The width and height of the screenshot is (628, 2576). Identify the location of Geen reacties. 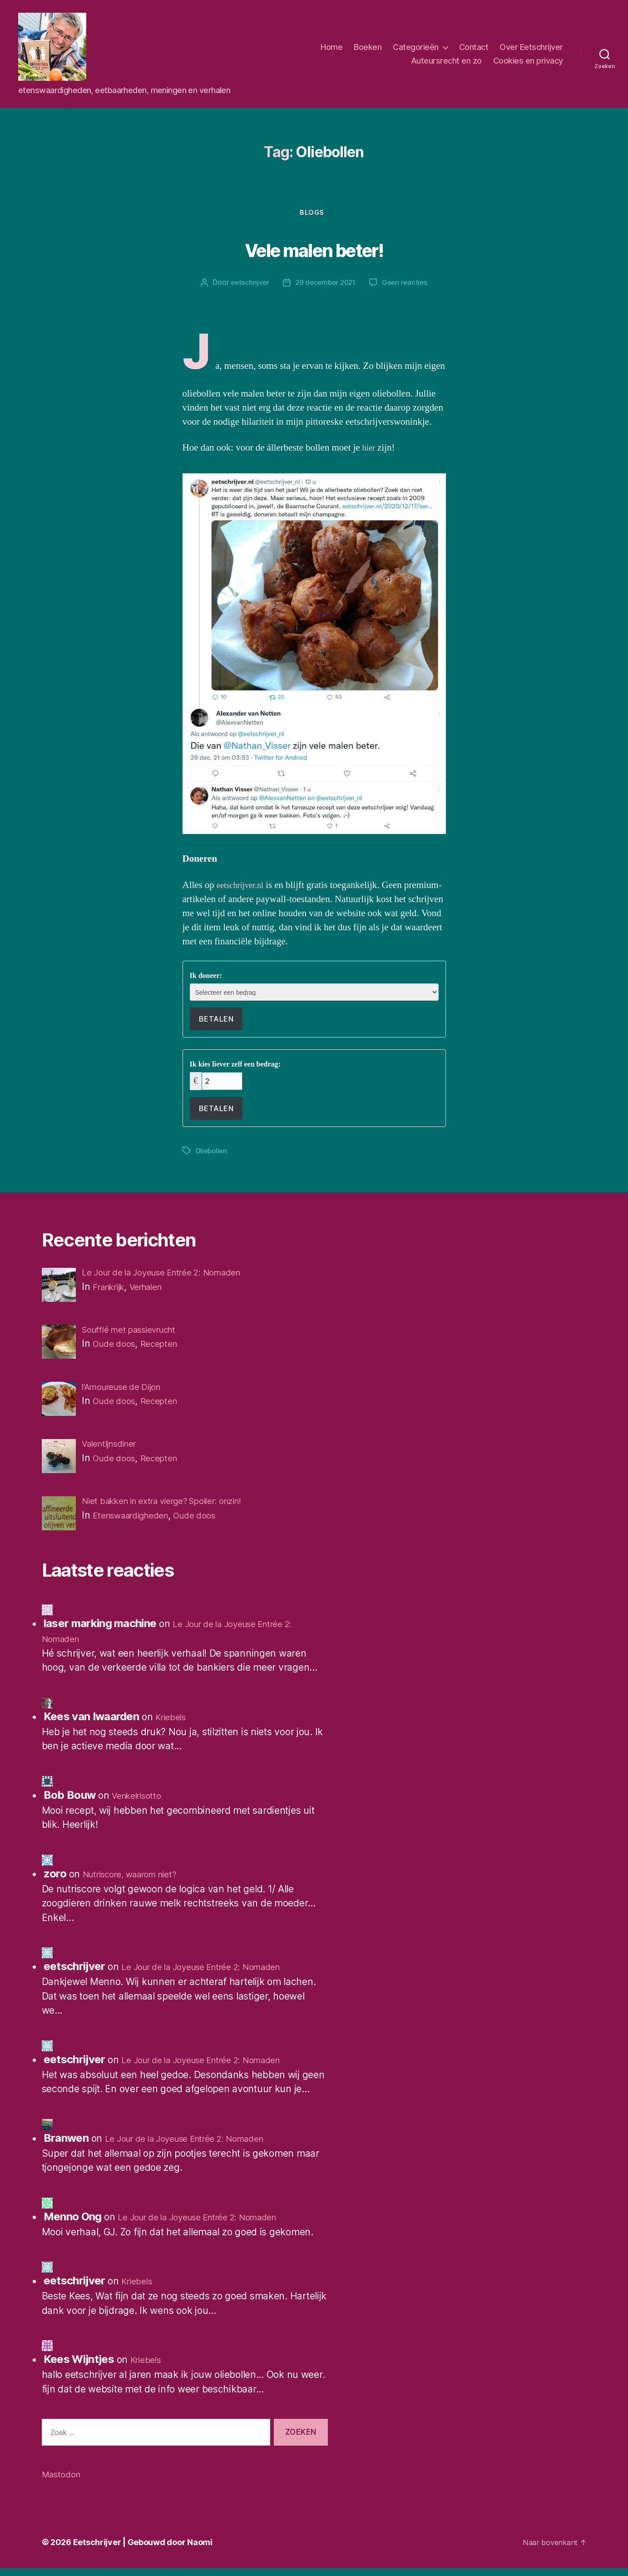
(407, 284).